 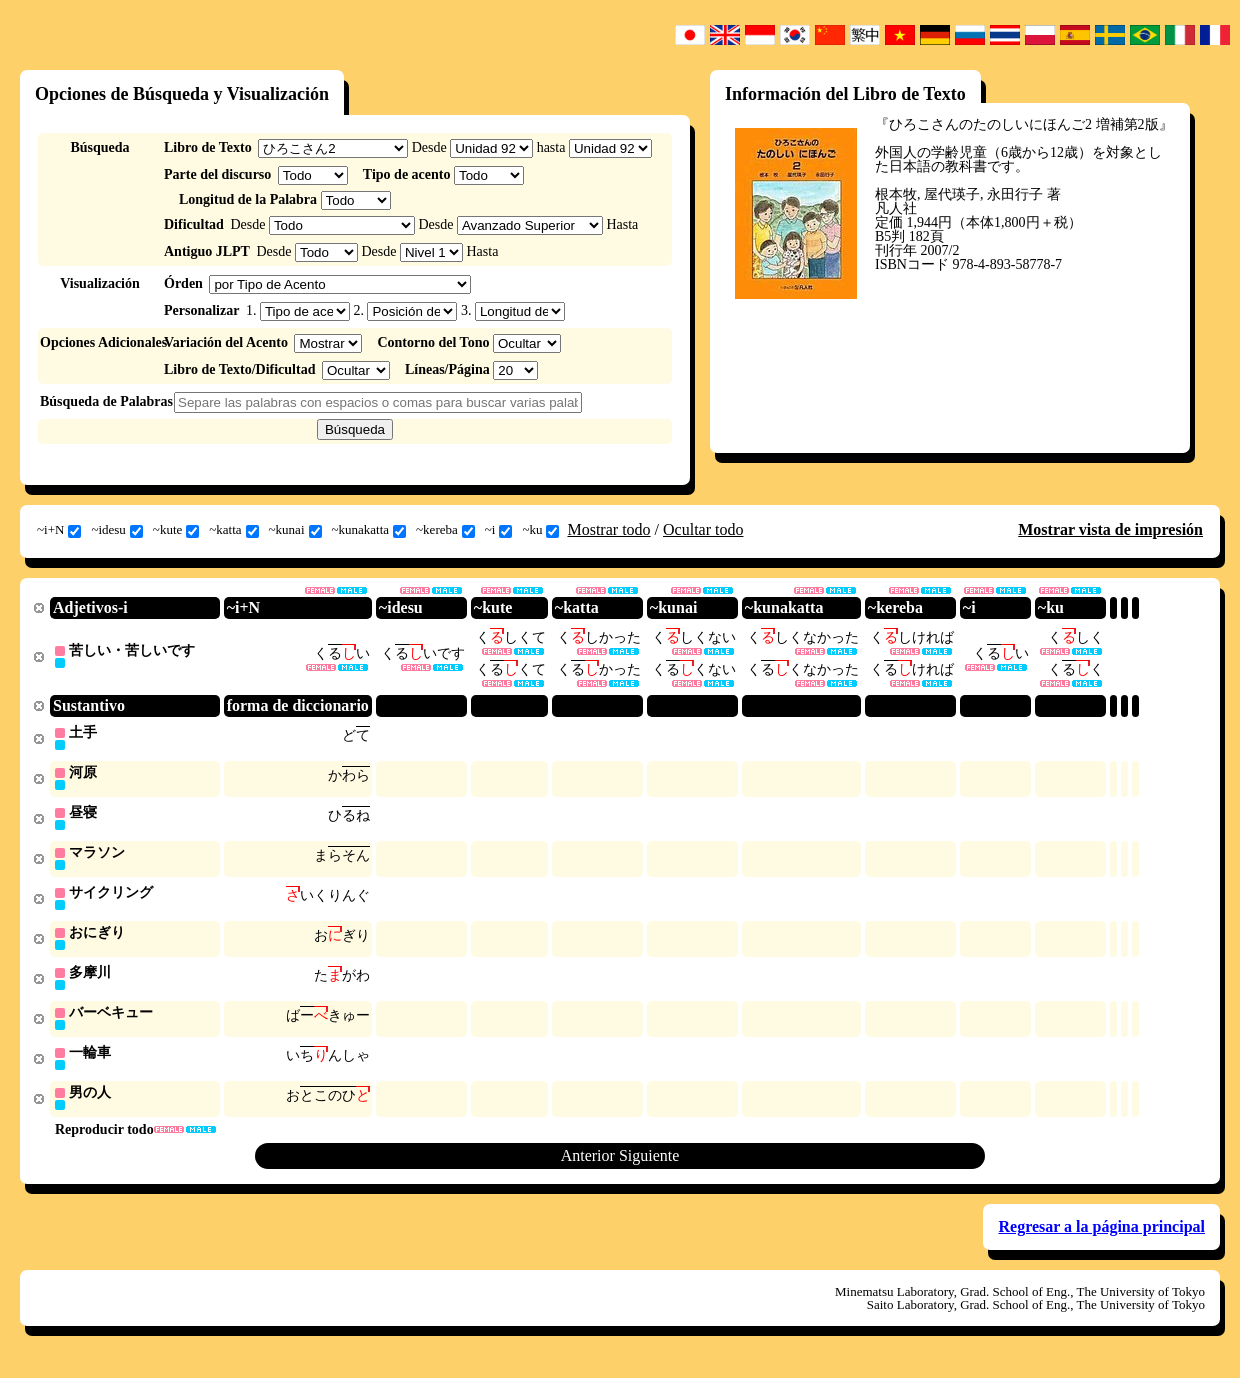 What do you see at coordinates (295, 530) in the screenshot?
I see `~kunai` at bounding box center [295, 530].